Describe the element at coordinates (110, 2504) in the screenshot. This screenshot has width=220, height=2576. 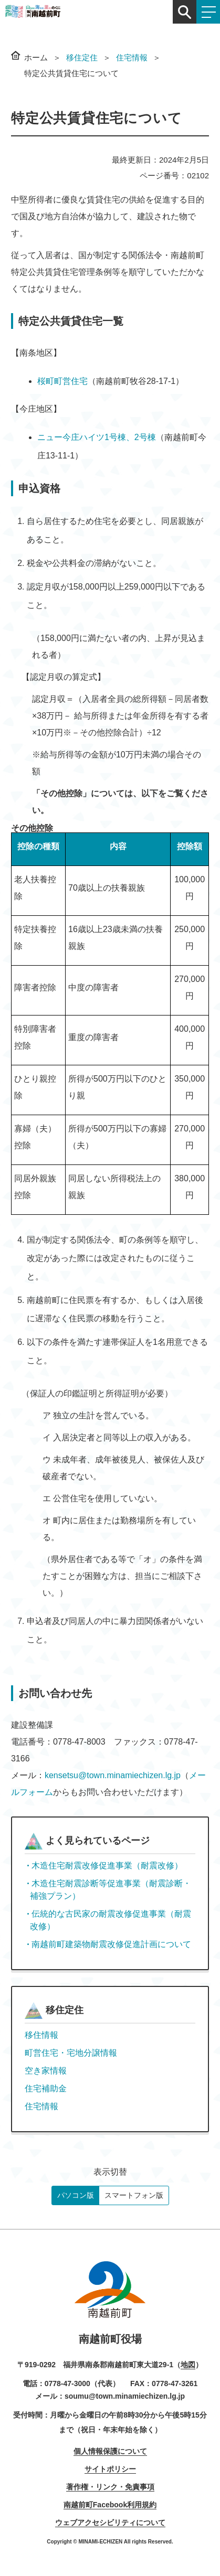
I see `南越前町Facebook利用規約` at that location.